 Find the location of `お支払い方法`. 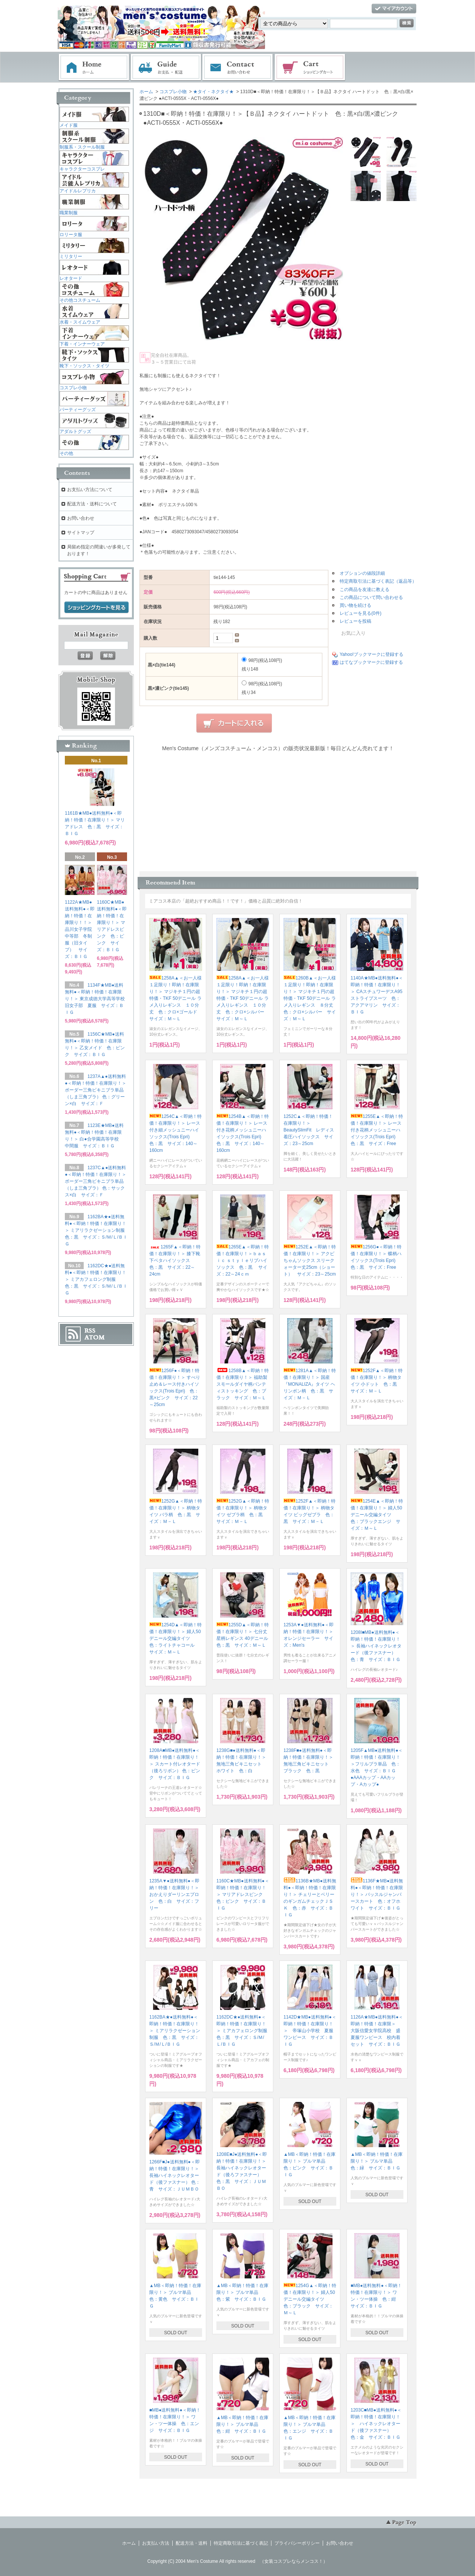

お支払い方法 is located at coordinates (155, 2543).